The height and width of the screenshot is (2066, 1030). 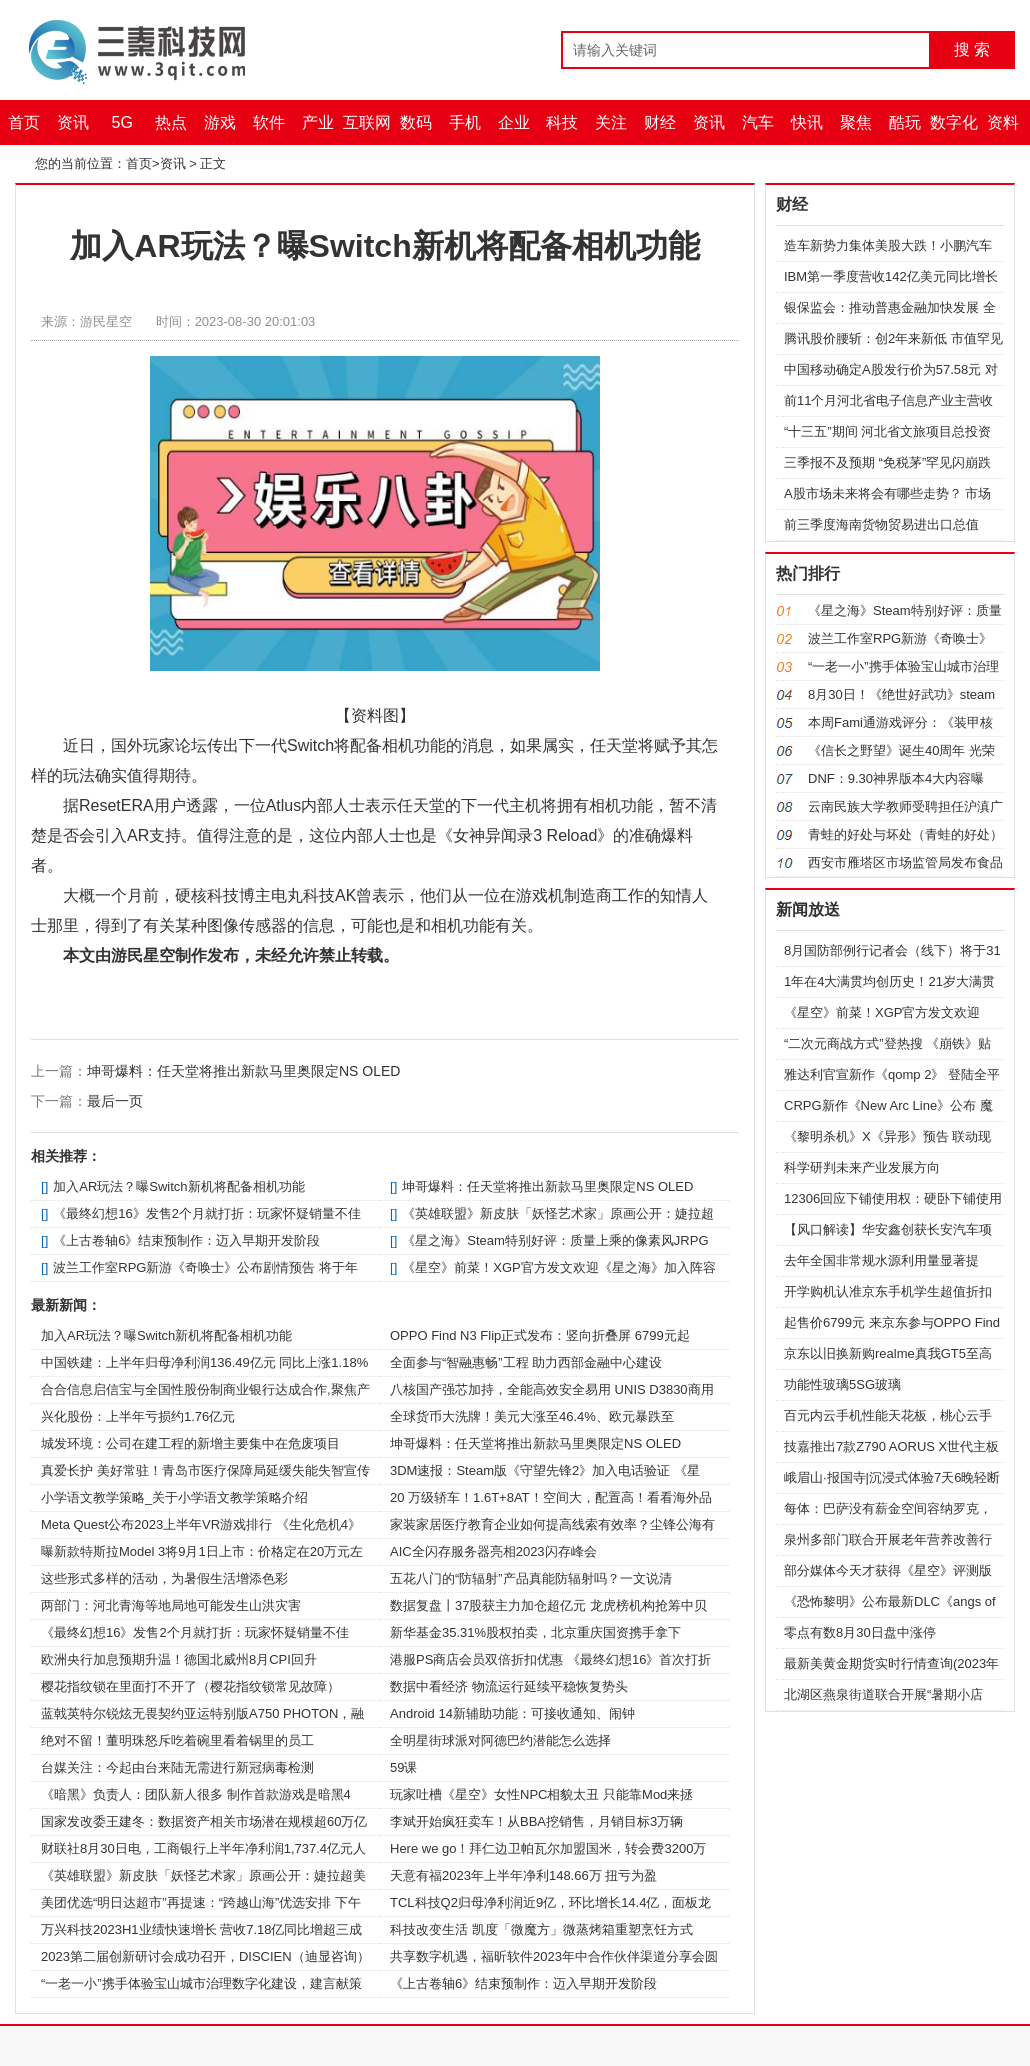 What do you see at coordinates (1003, 122) in the screenshot?
I see `资料` at bounding box center [1003, 122].